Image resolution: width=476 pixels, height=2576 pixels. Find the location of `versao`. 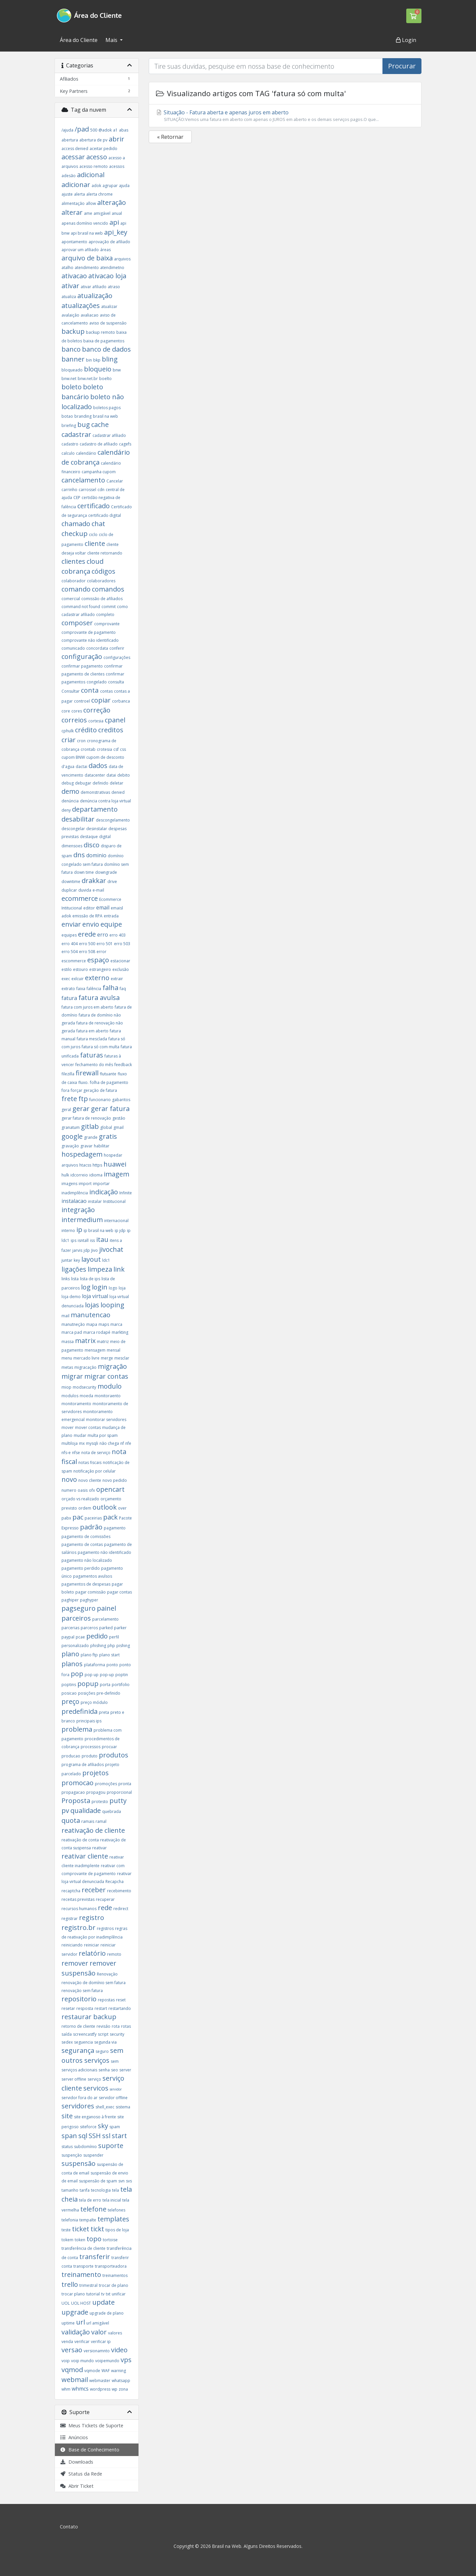

versao is located at coordinates (71, 2349).